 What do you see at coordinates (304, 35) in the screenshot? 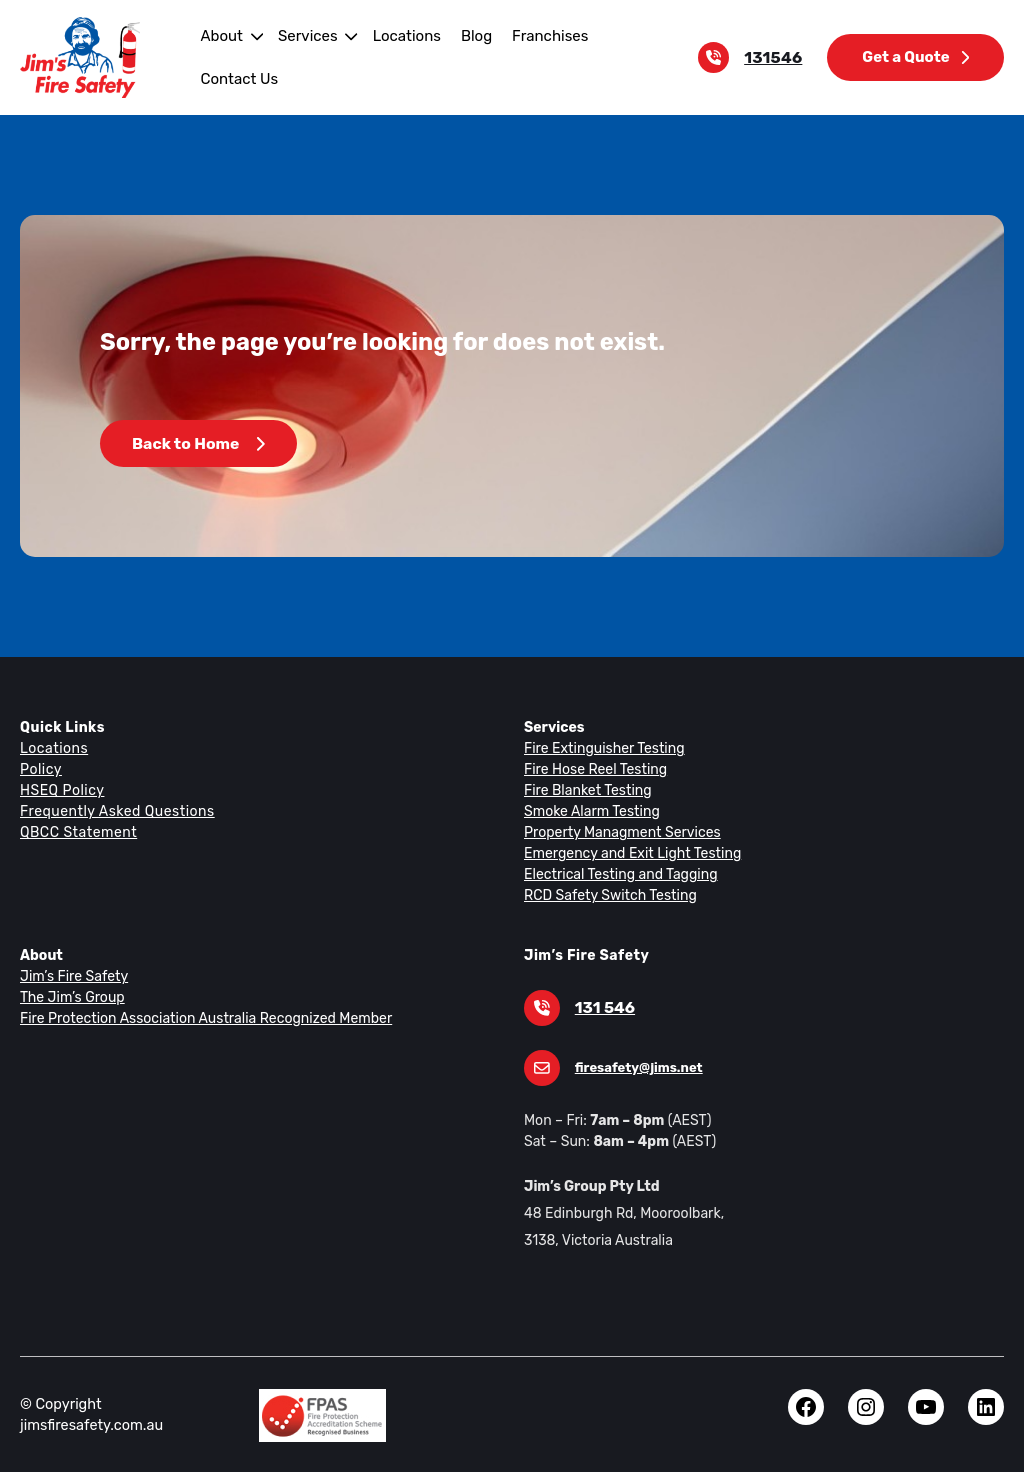
I see `Services` at bounding box center [304, 35].